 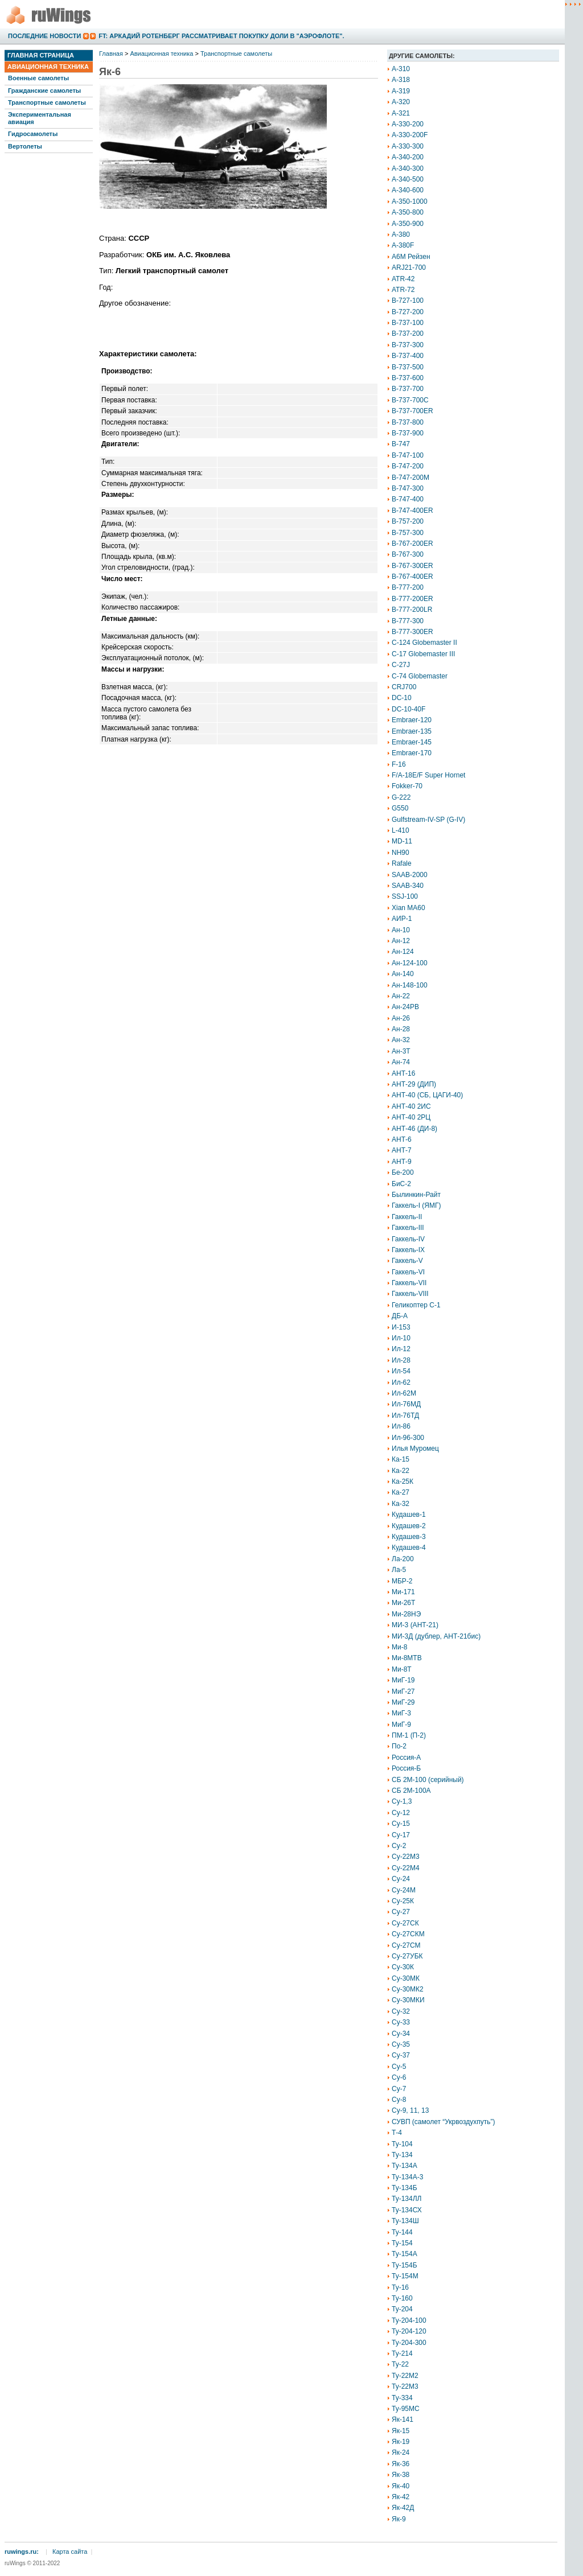 I want to click on АНТ-16, so click(x=403, y=1073).